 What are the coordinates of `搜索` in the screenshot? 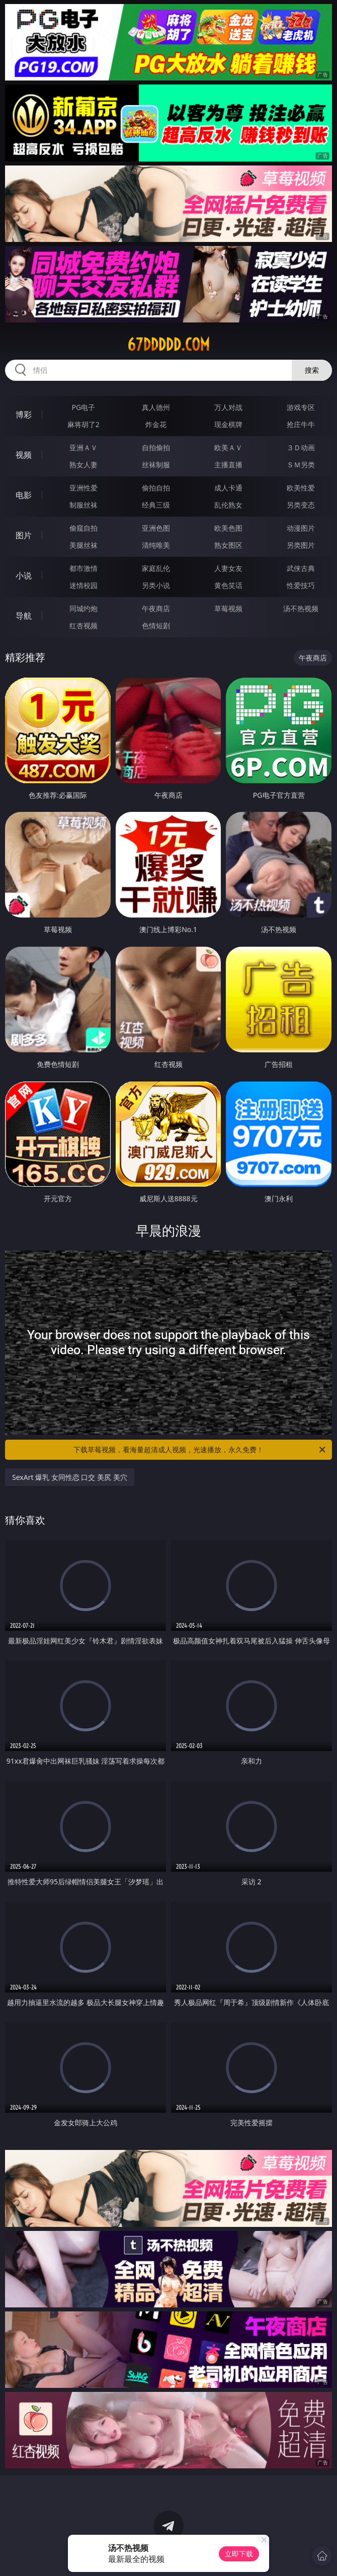 It's located at (312, 370).